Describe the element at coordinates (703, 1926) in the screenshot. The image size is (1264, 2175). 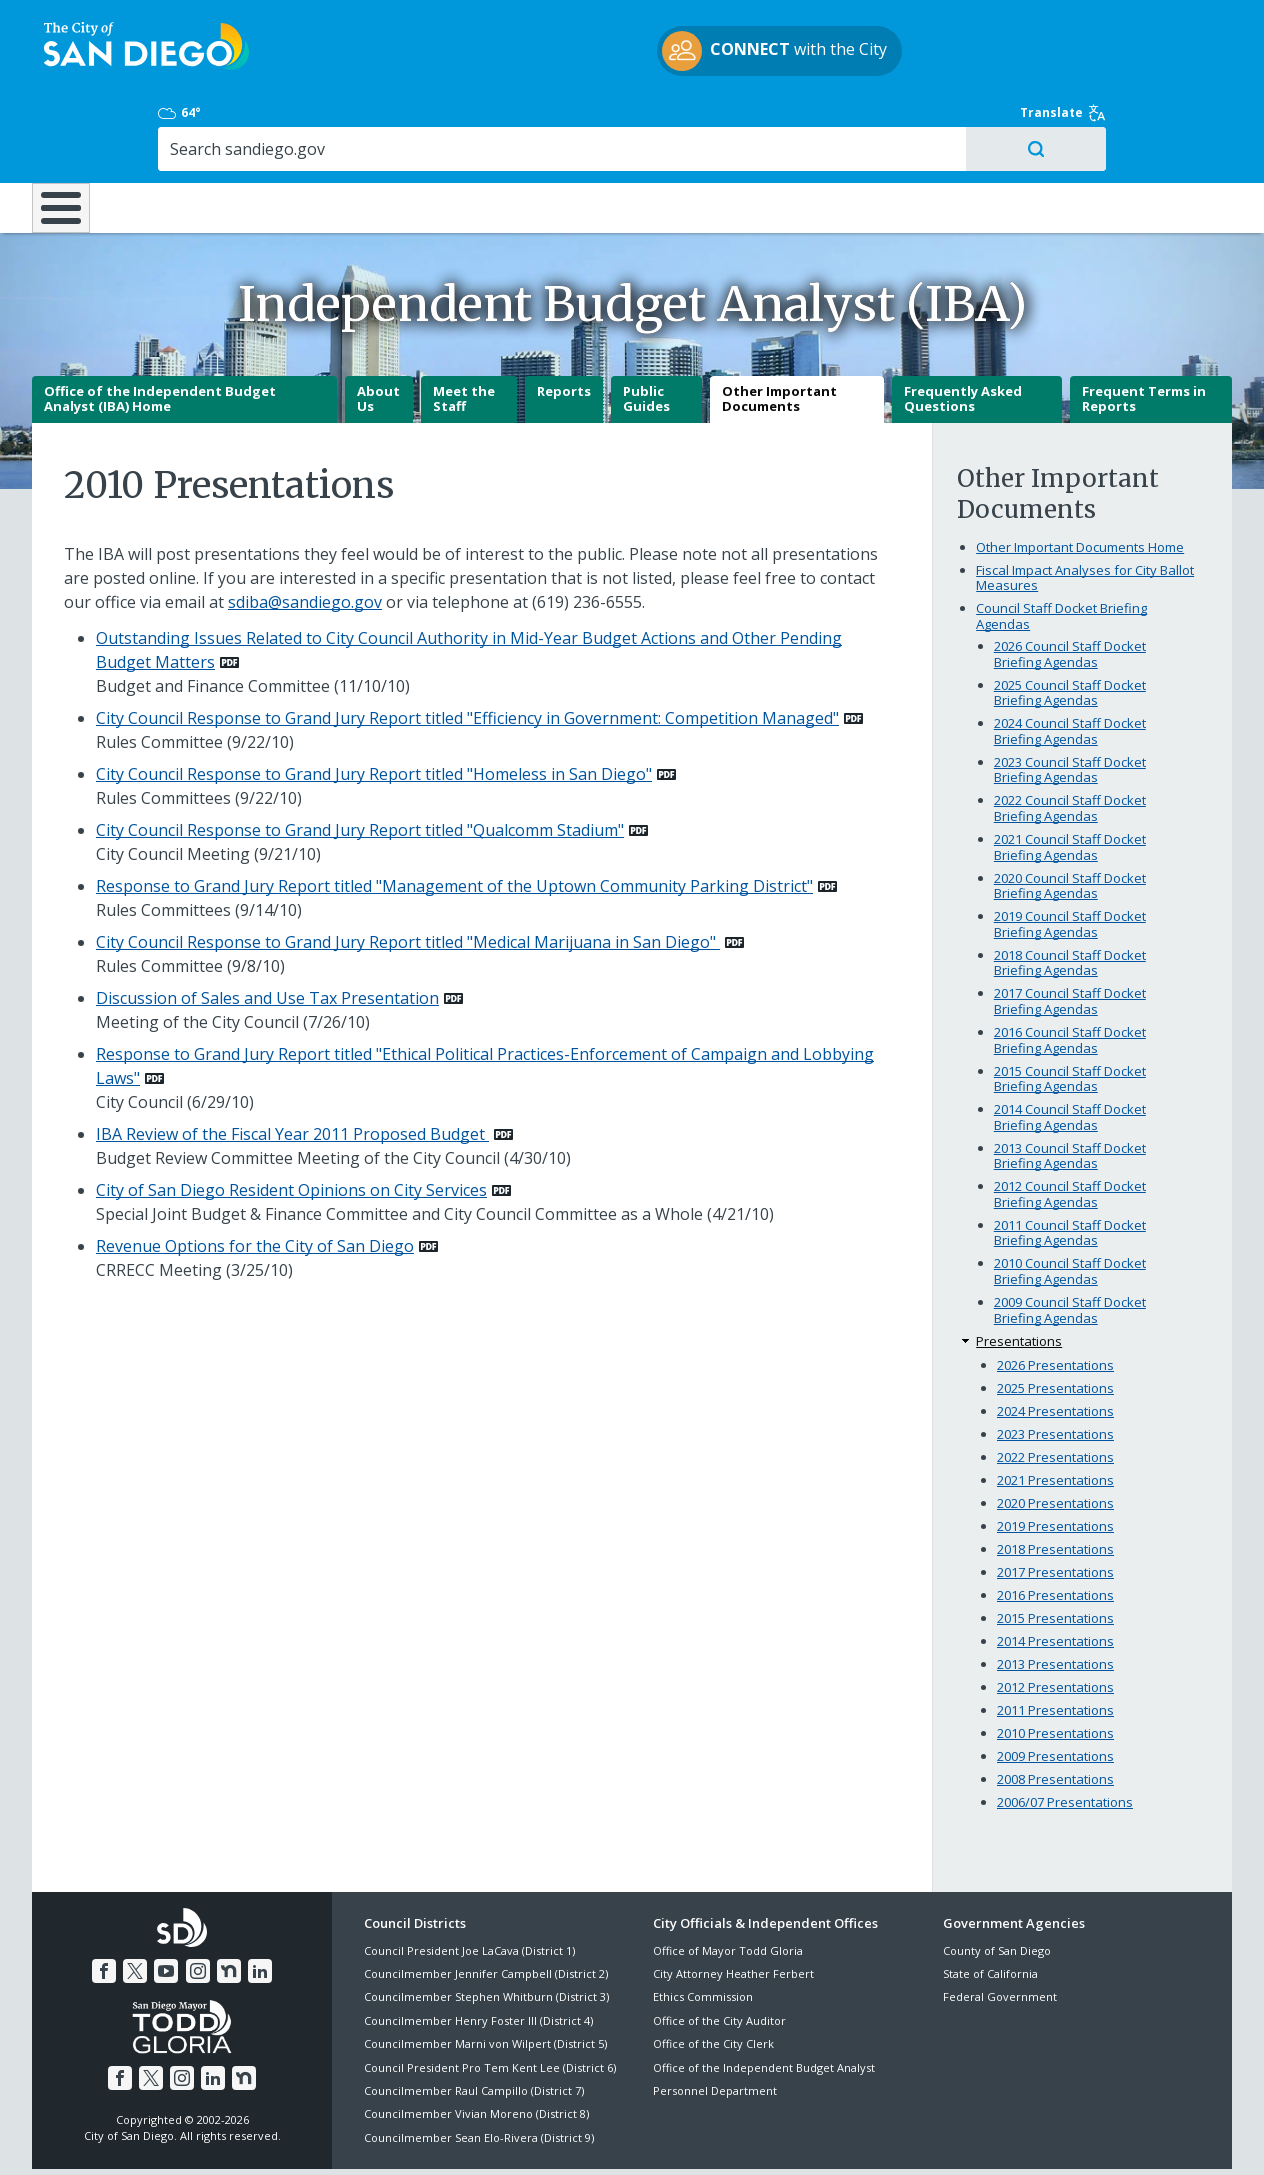
I see `Ethics Commission` at that location.